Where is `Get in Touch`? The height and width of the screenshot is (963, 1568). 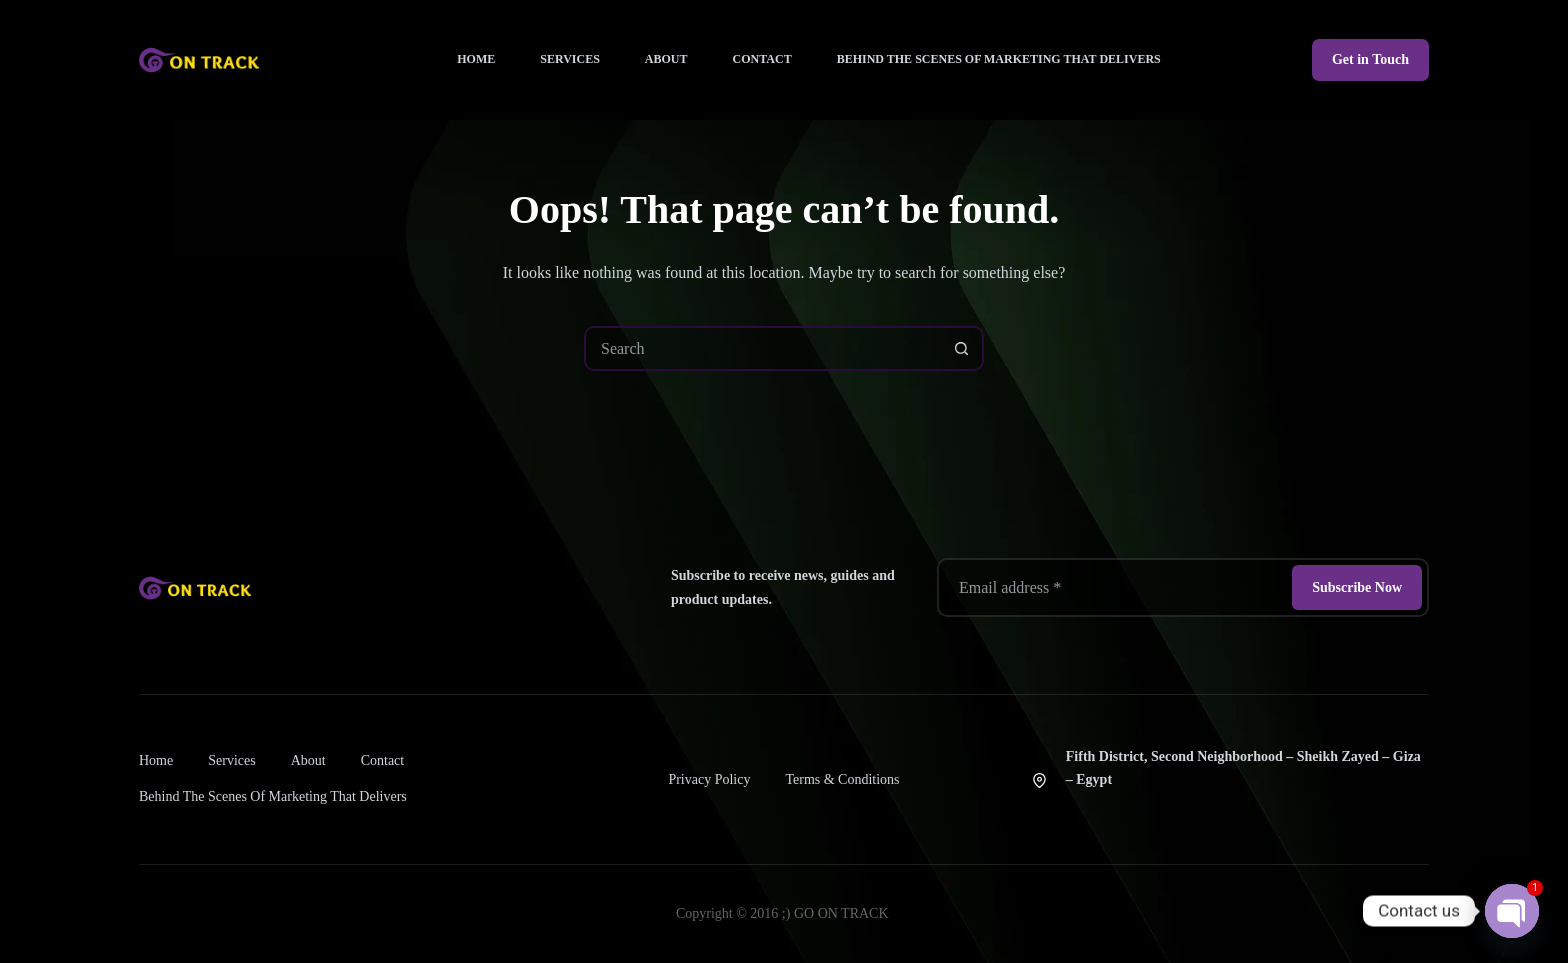 Get in Touch is located at coordinates (1370, 59).